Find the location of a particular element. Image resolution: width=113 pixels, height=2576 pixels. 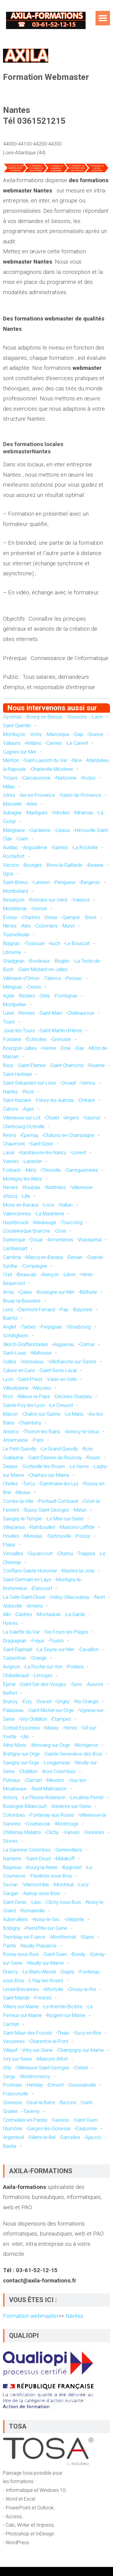

Niort is located at coordinates (100, 1597).